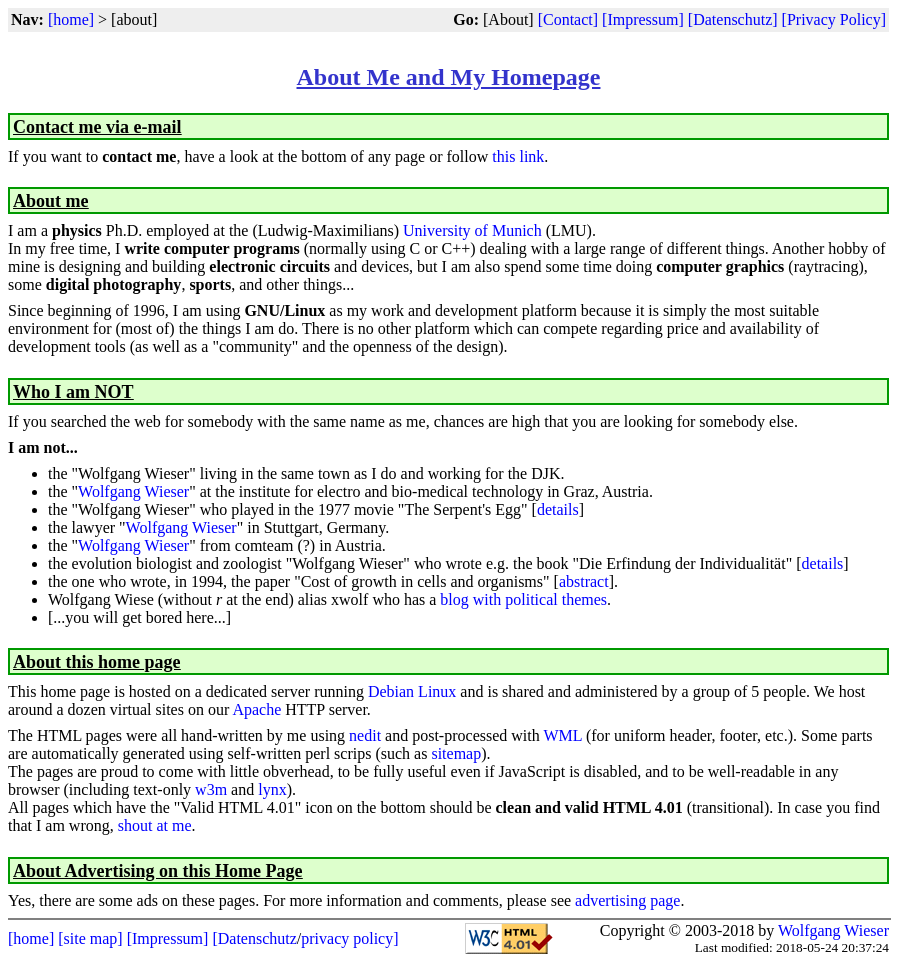 The width and height of the screenshot is (897, 964). I want to click on sitemap, so click(456, 753).